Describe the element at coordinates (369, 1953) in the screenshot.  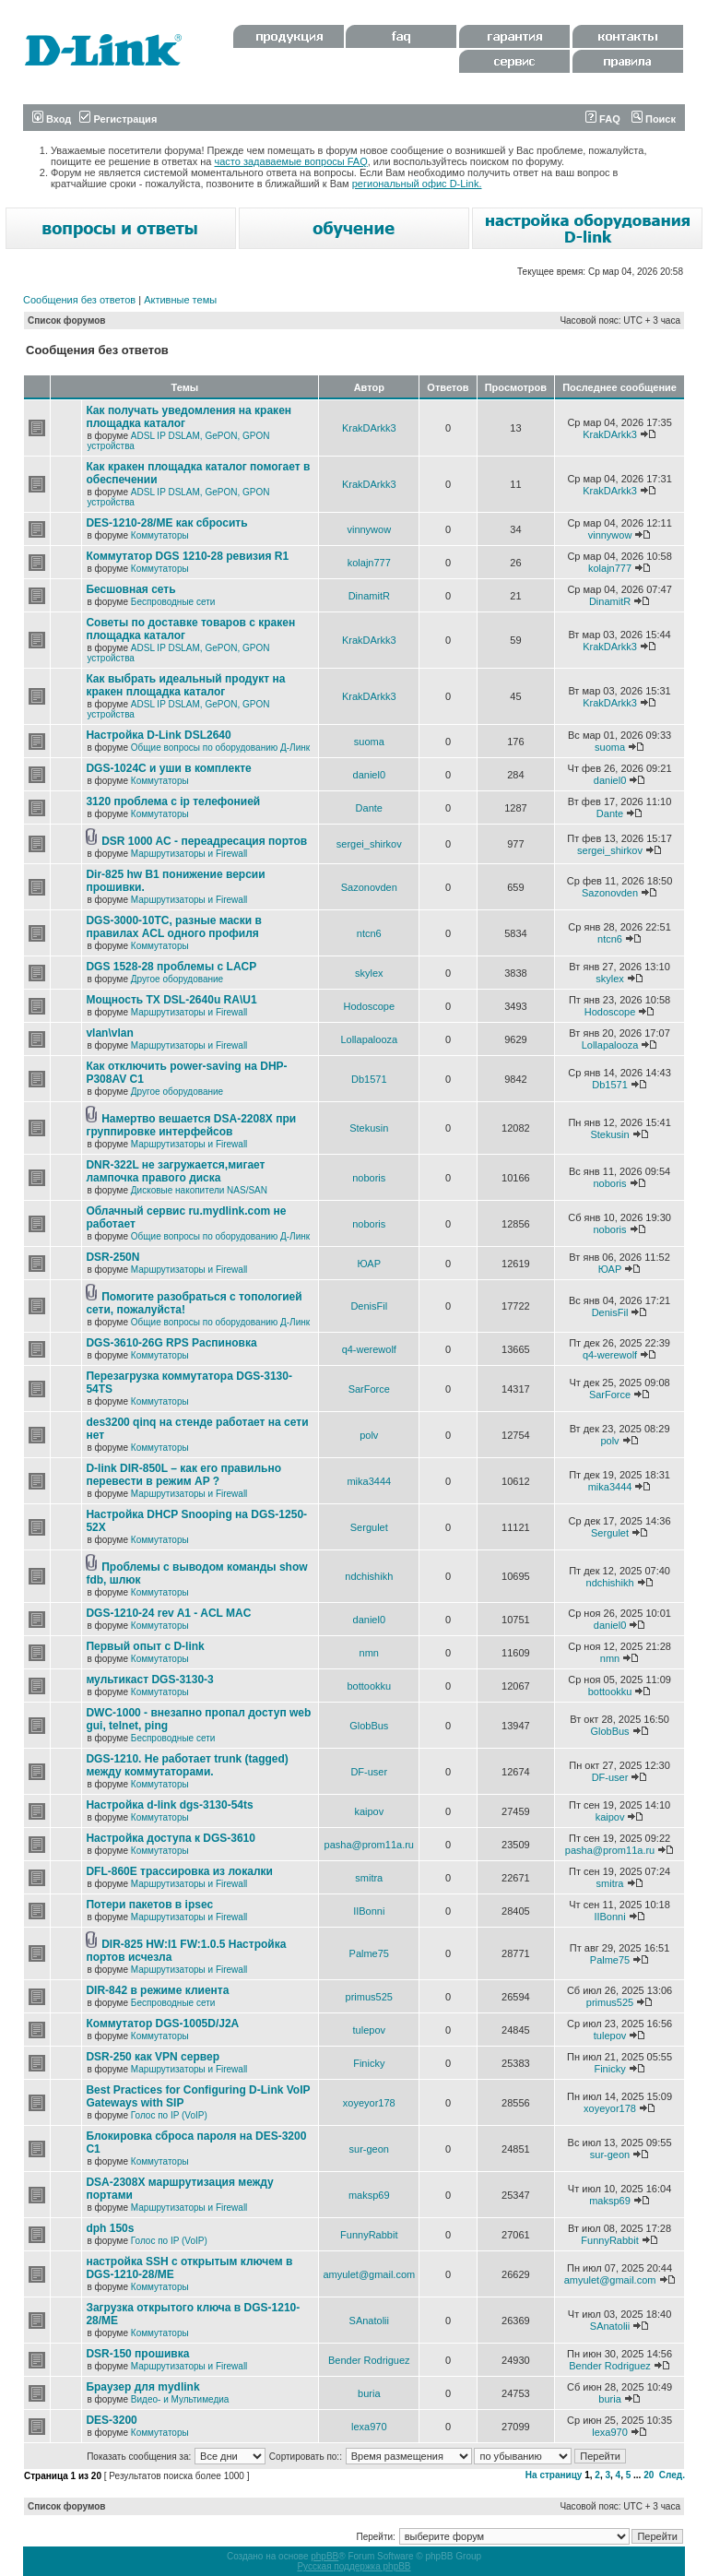
I see `Palme75` at that location.